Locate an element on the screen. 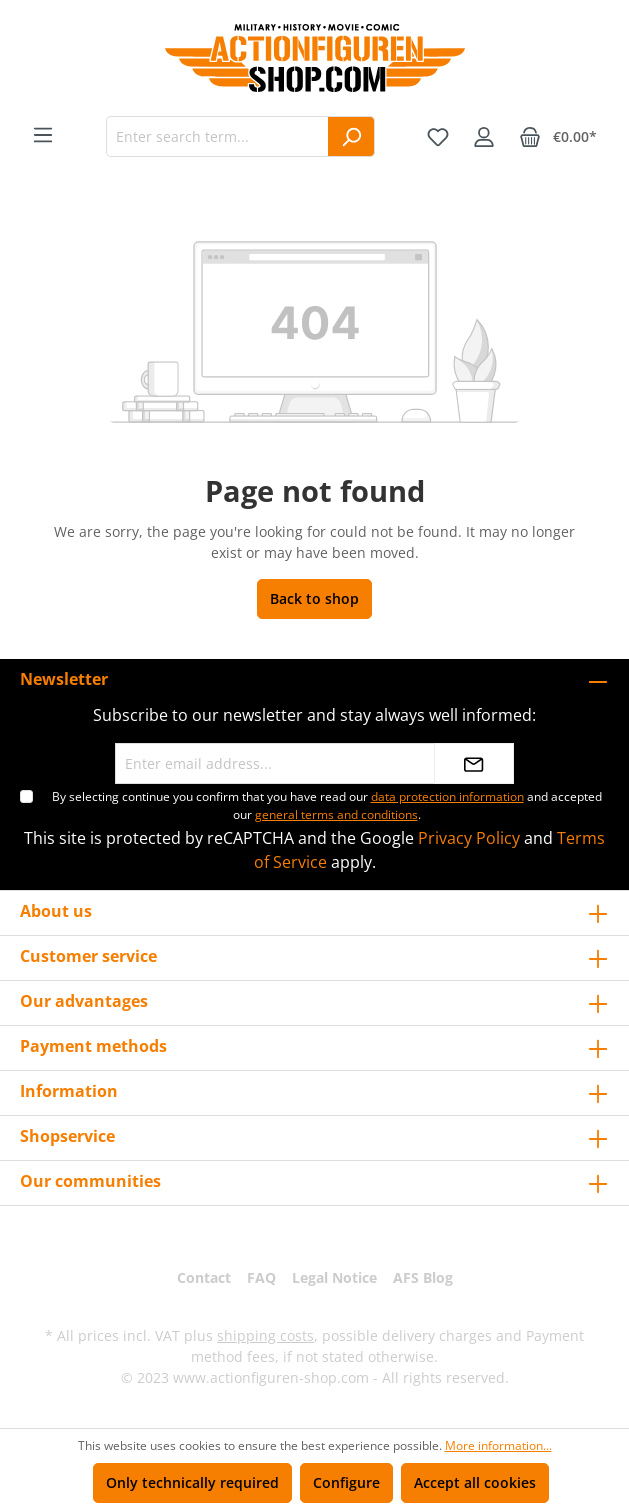 The height and width of the screenshot is (1511, 629). Back to shop is located at coordinates (314, 598).